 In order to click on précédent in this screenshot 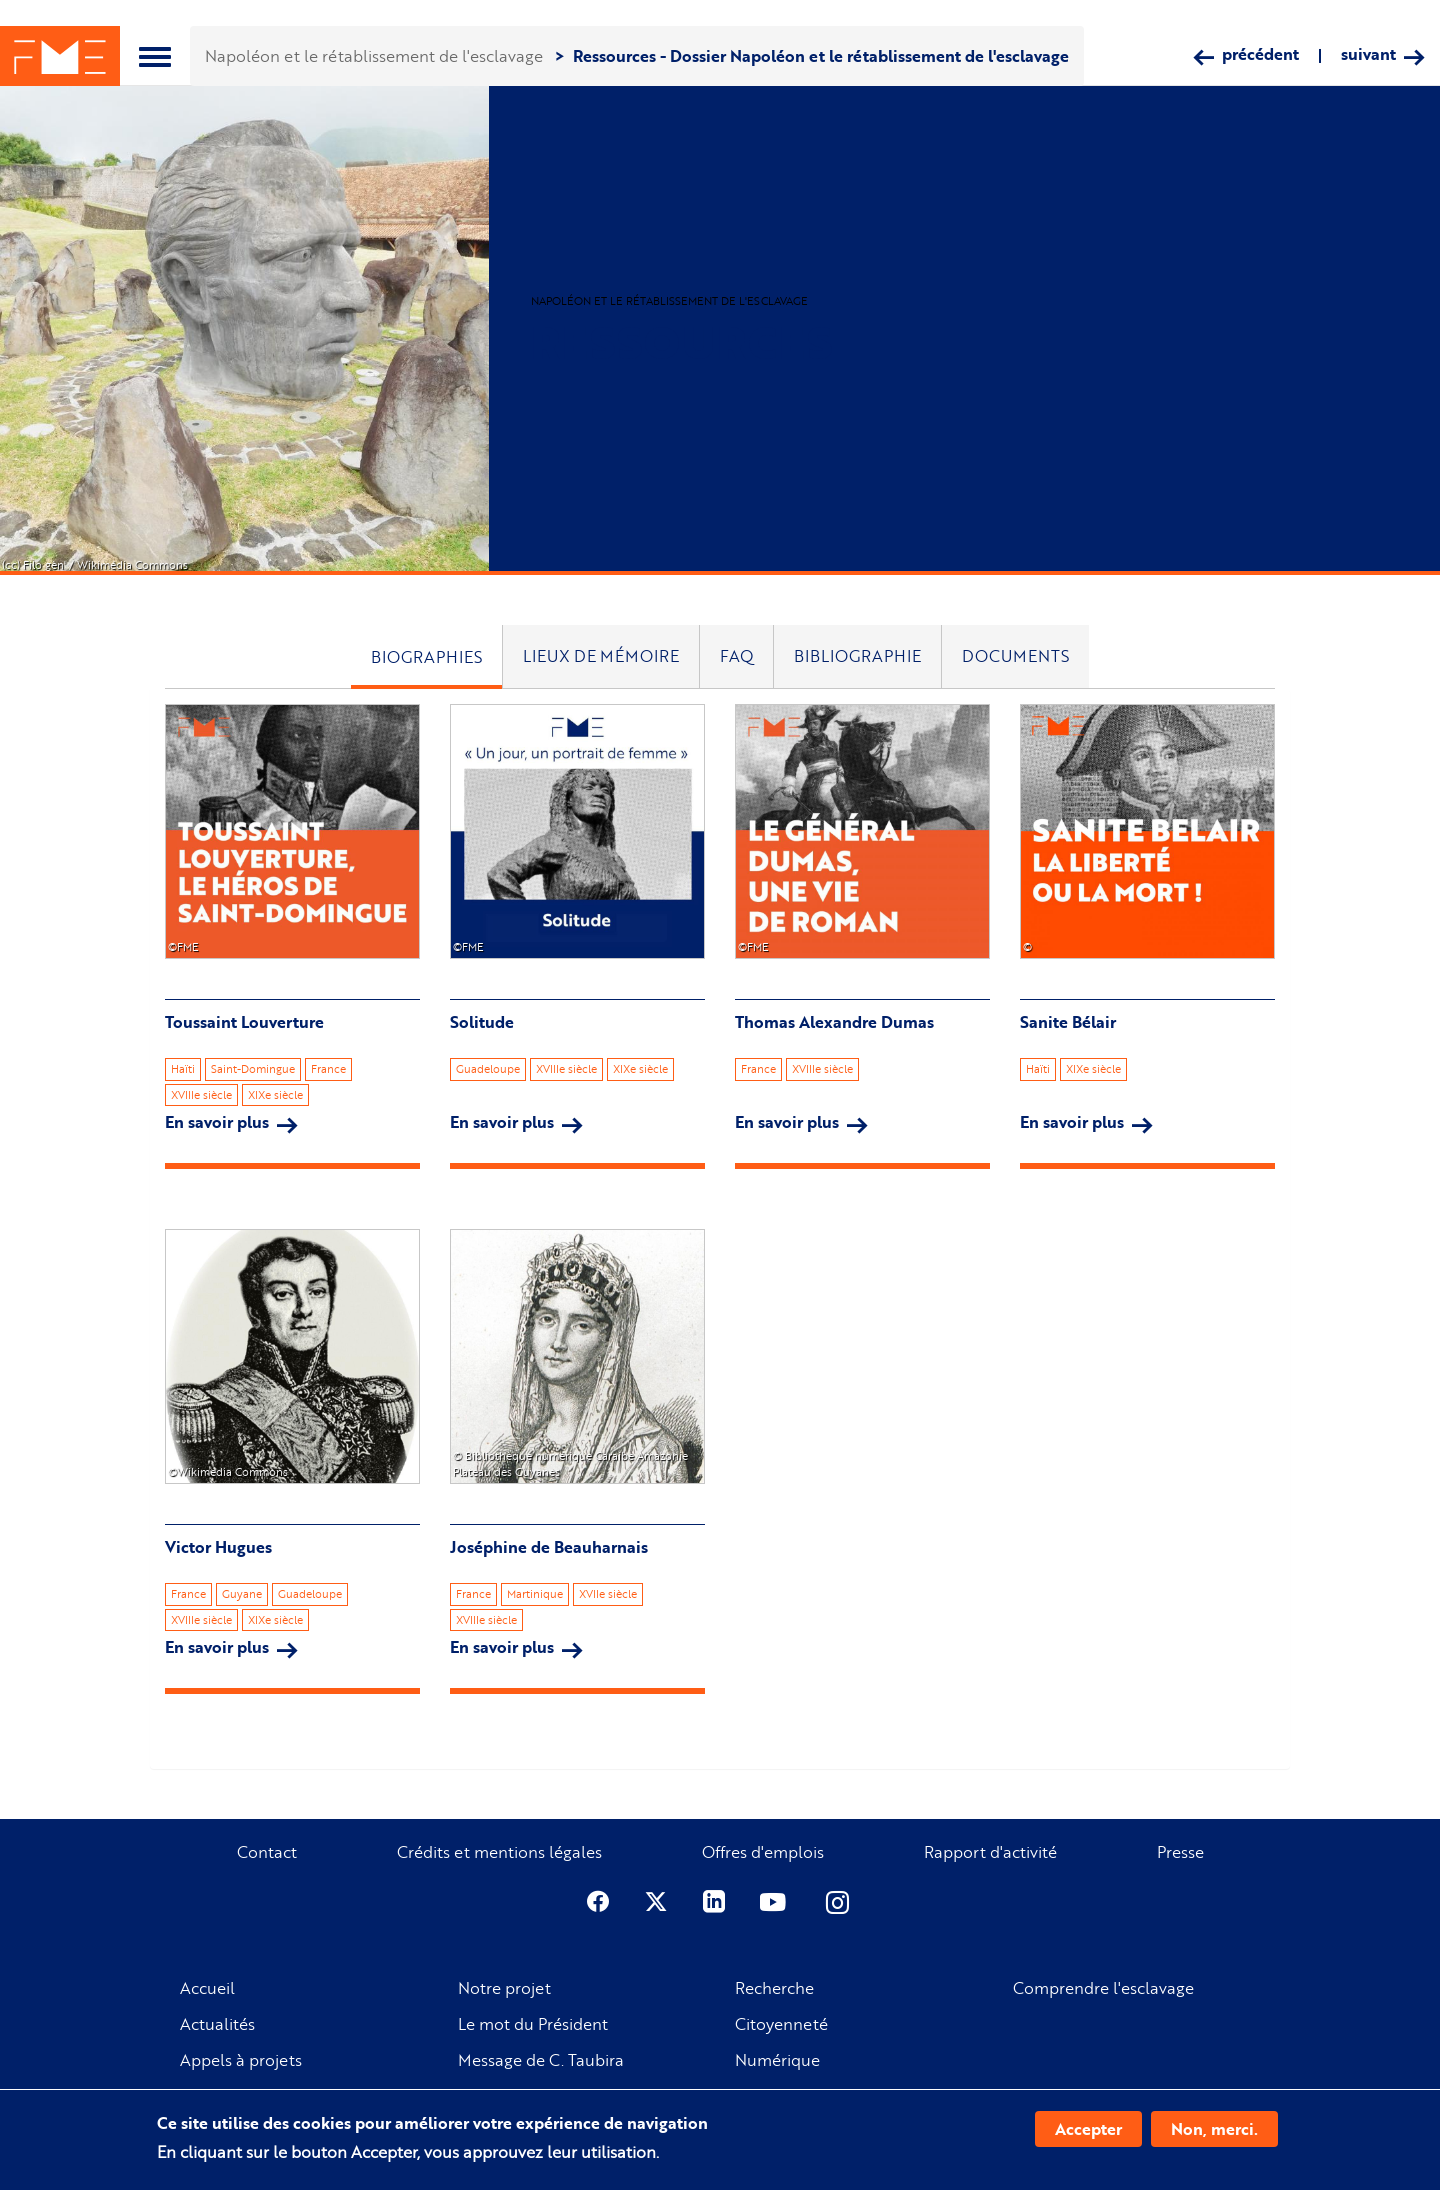, I will do `click(1260, 54)`.